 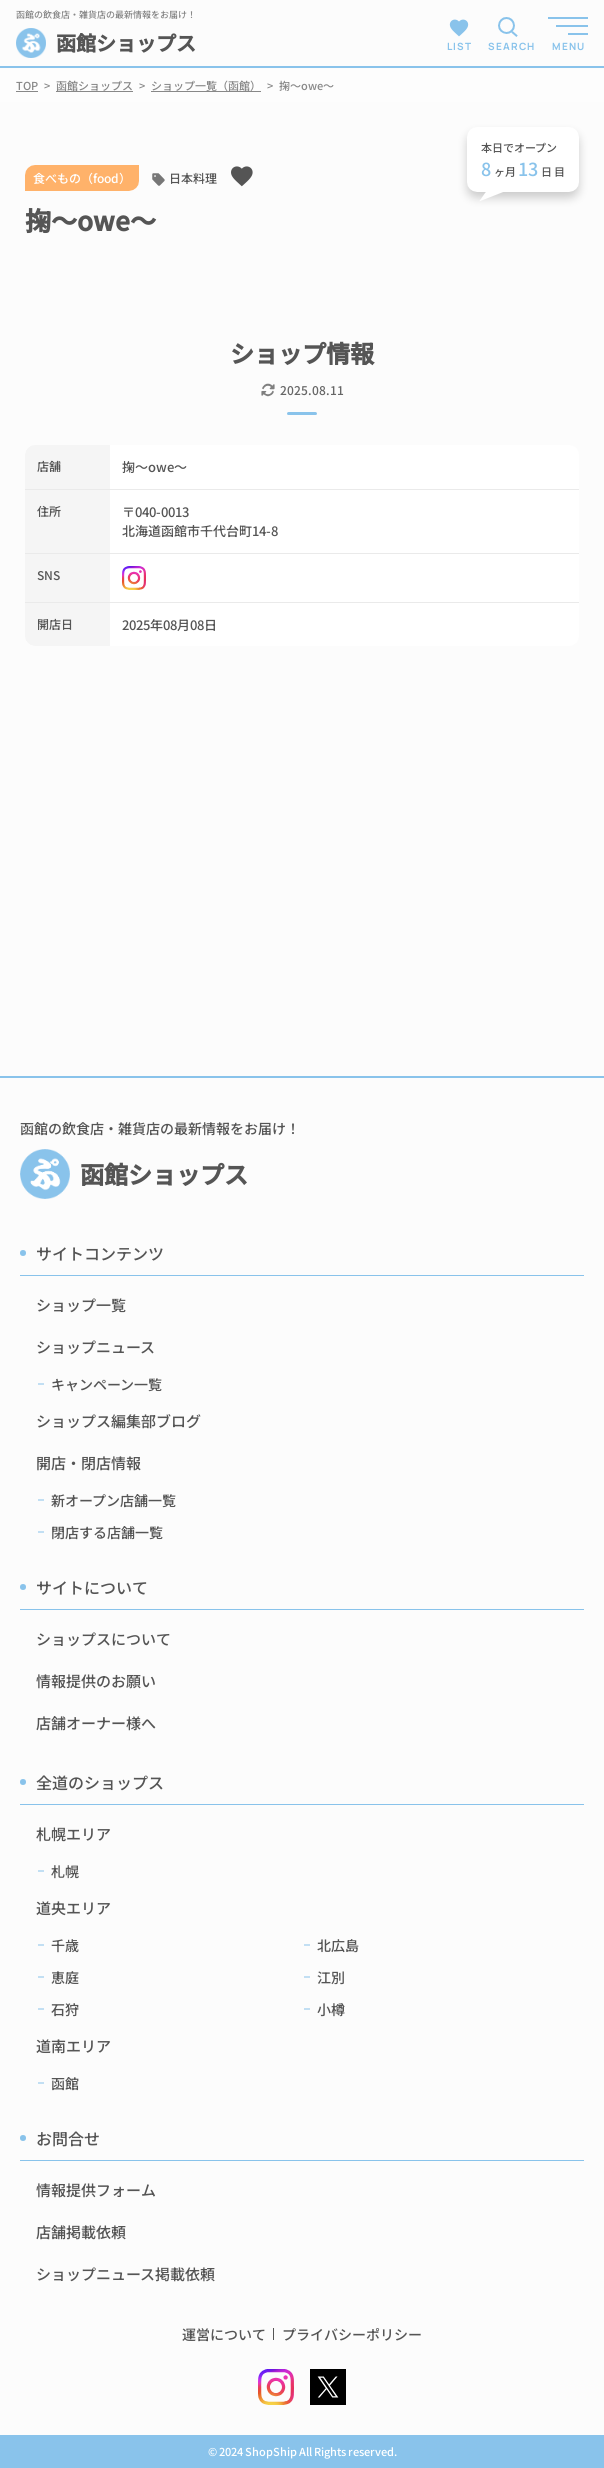 I want to click on ショップニュース掲載依頼, so click(x=125, y=2273).